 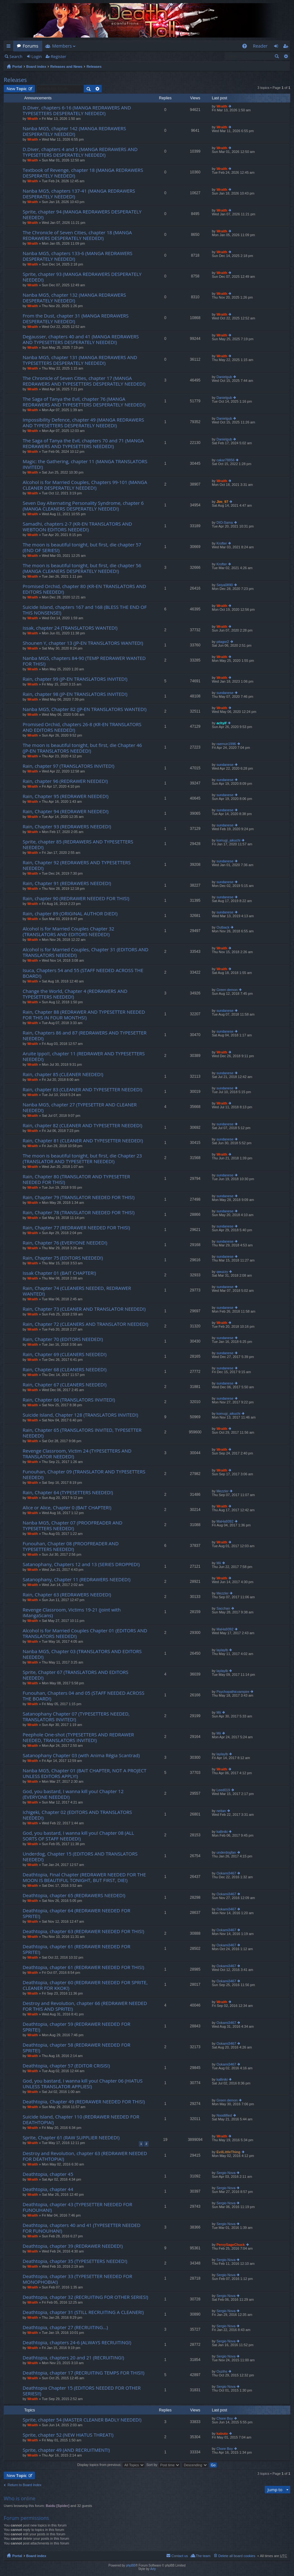 What do you see at coordinates (72, 1525) in the screenshot?
I see `Nanba MG5, Chapter 07 (PROOFREADER AND TYPESETTERS NEEDED!)` at bounding box center [72, 1525].